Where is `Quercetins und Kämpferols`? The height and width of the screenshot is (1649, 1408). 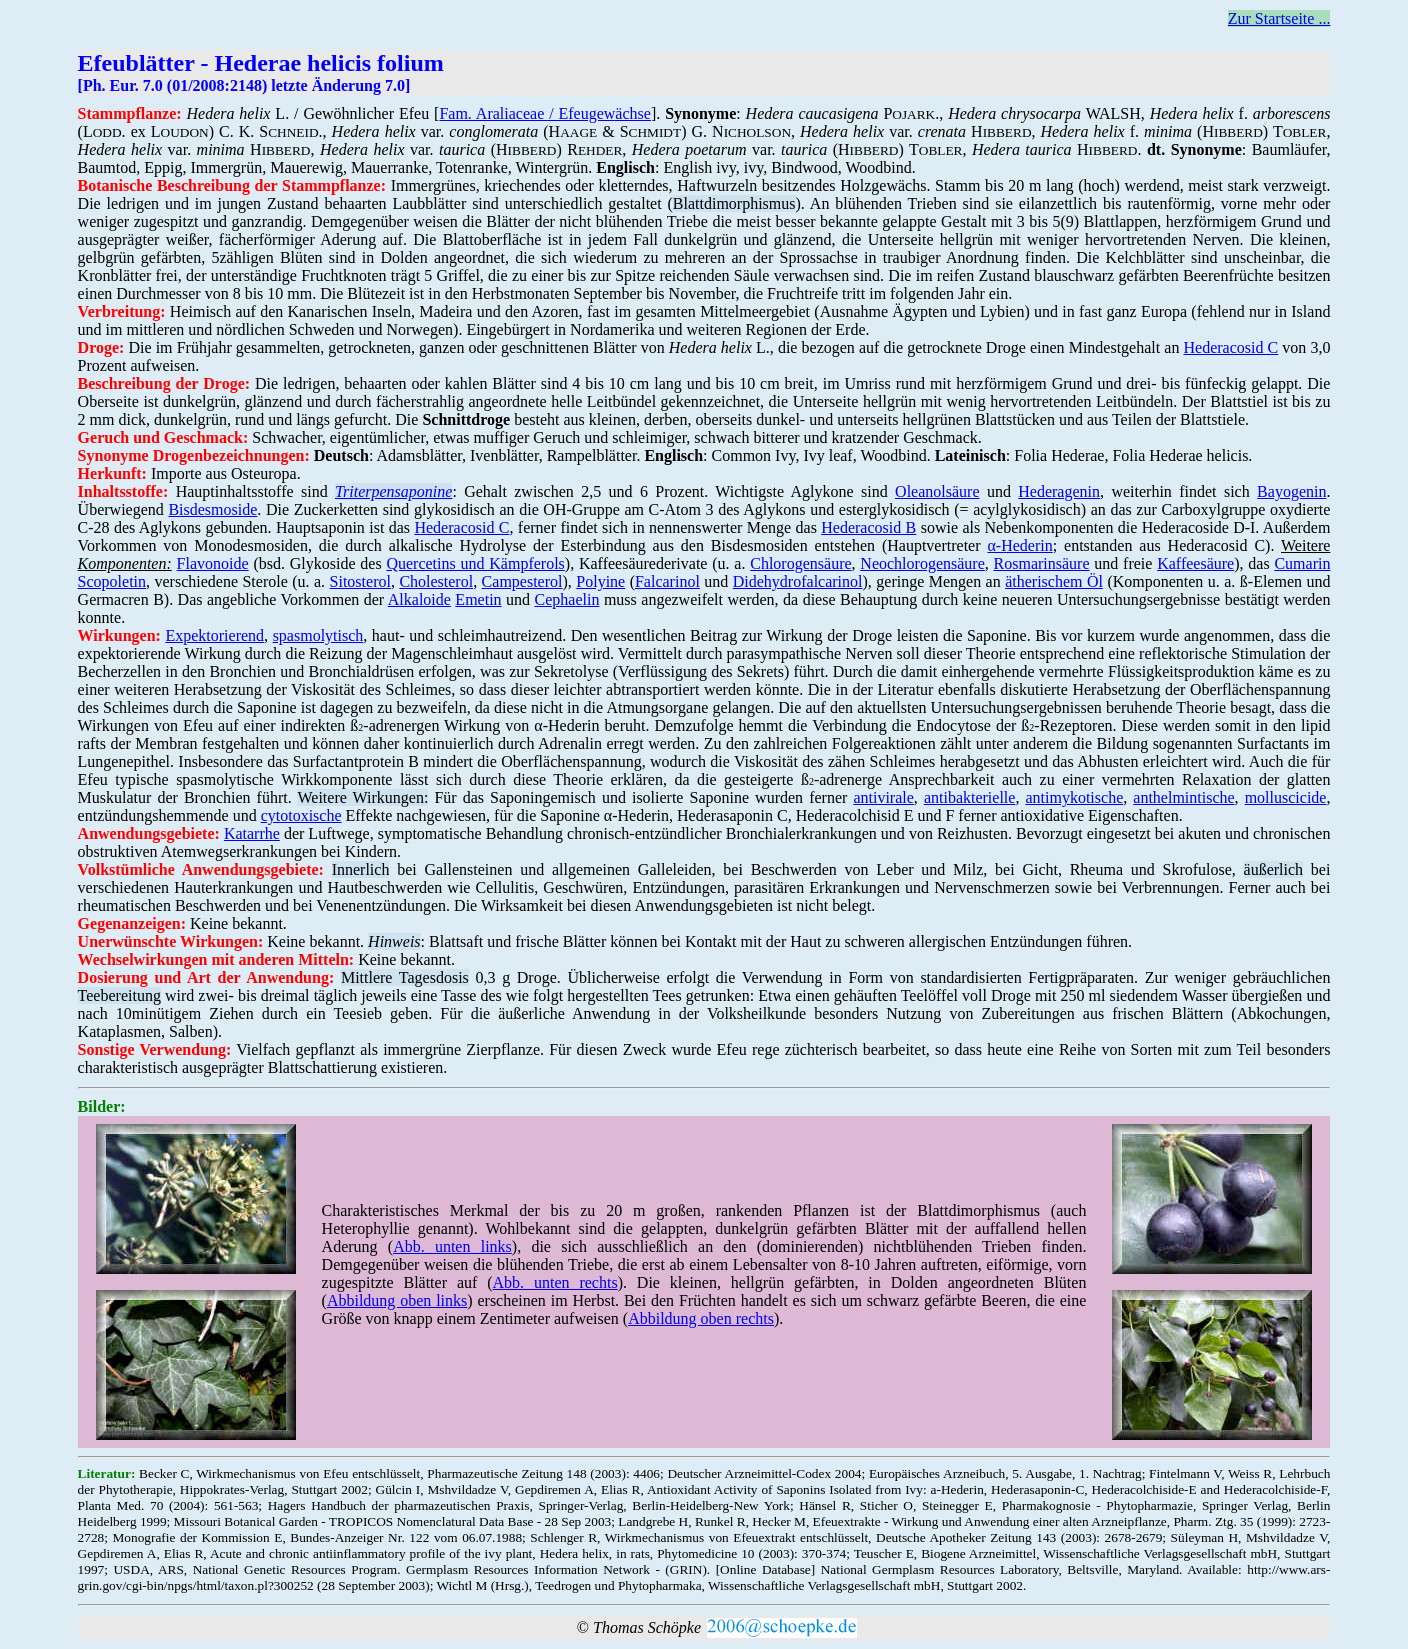
Quercetins und Kämpferols is located at coordinates (475, 563).